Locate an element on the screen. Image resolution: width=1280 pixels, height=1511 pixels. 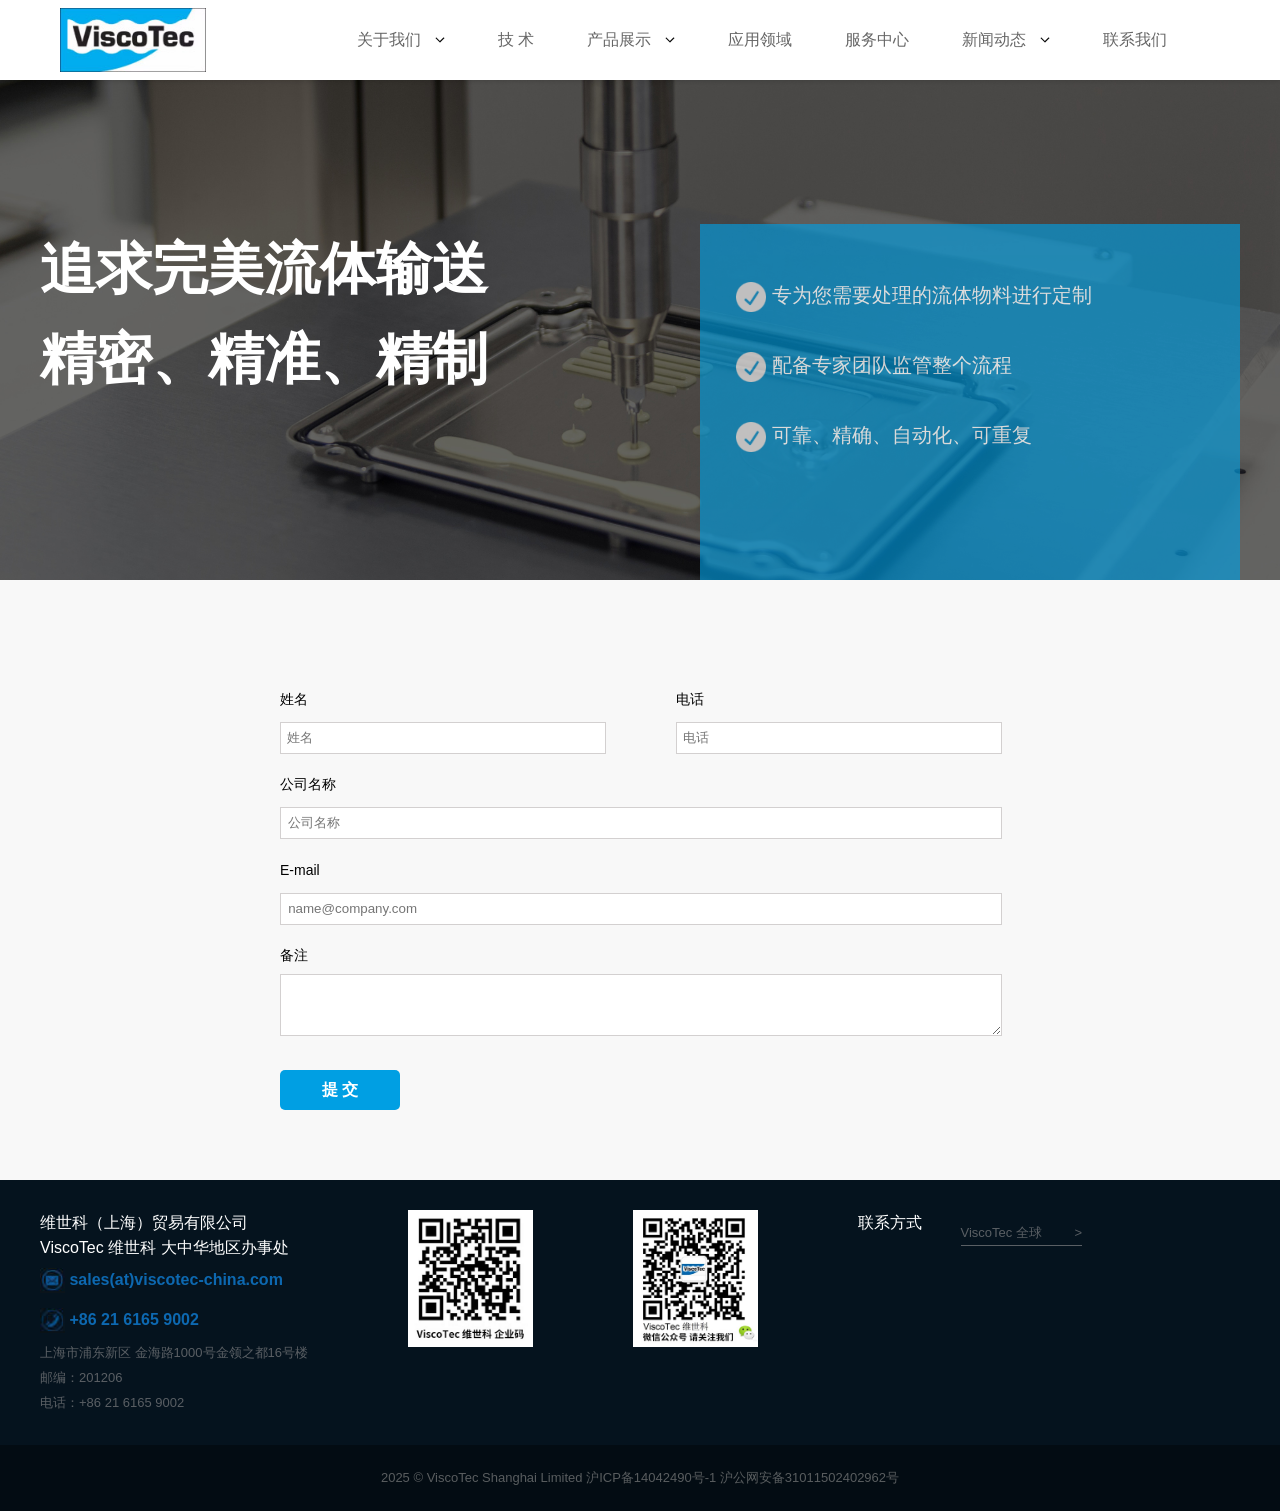
新闻动态 is located at coordinates (994, 39).